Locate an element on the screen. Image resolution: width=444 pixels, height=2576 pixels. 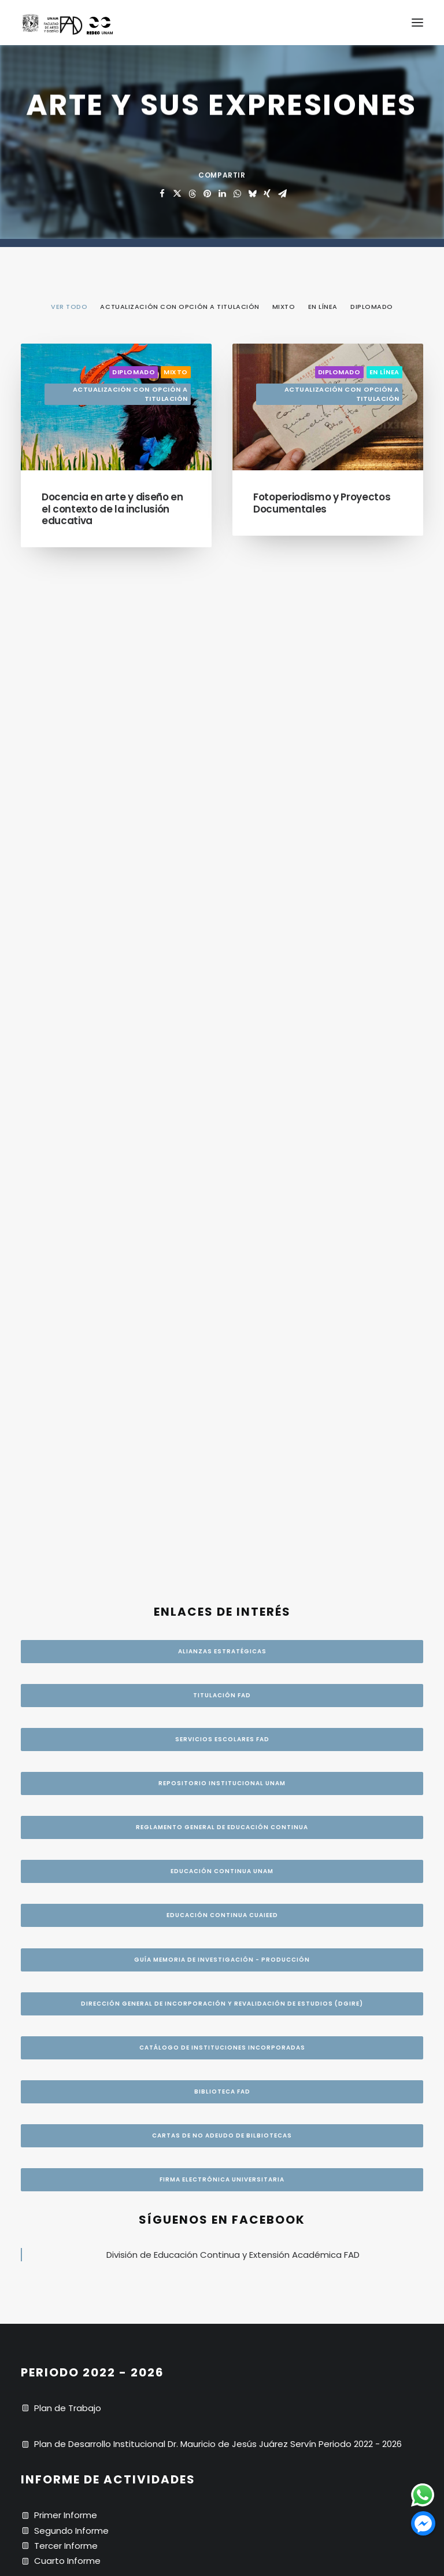
Actualización con opción a titulación is located at coordinates (130, 394).